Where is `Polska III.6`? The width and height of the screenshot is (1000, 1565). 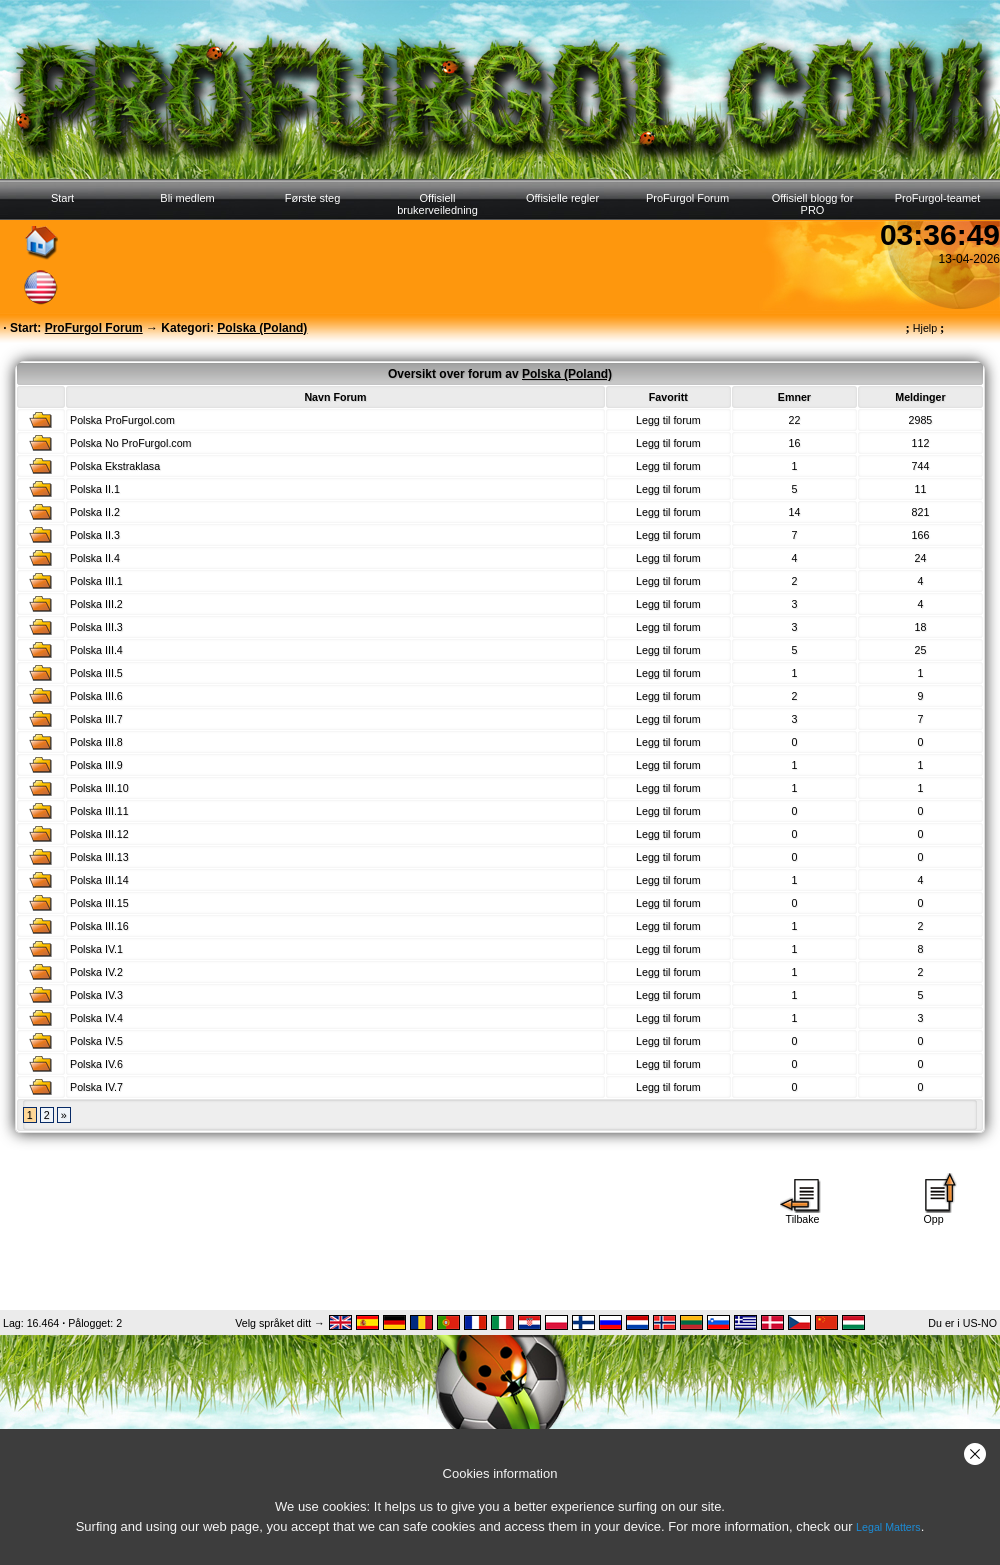
Polska III.6 is located at coordinates (96, 696).